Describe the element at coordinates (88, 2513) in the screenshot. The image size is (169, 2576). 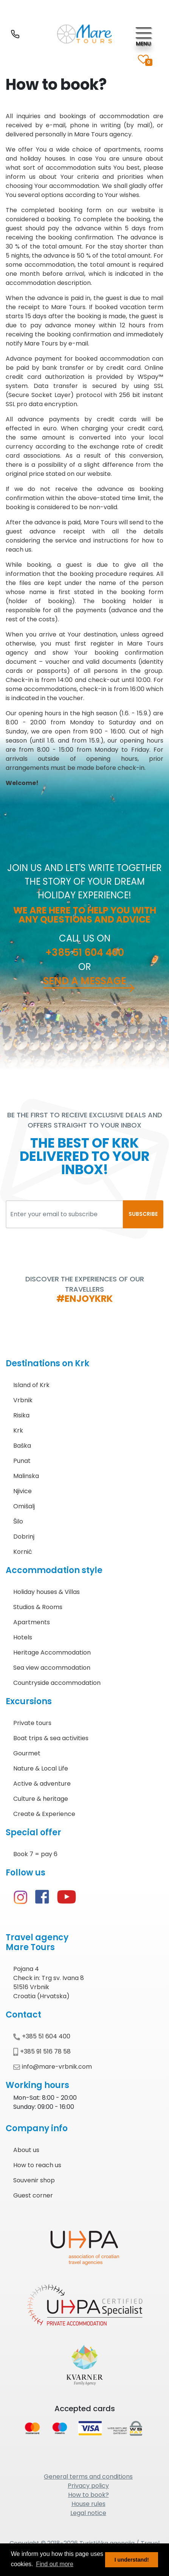
I see `Legal notice` at that location.